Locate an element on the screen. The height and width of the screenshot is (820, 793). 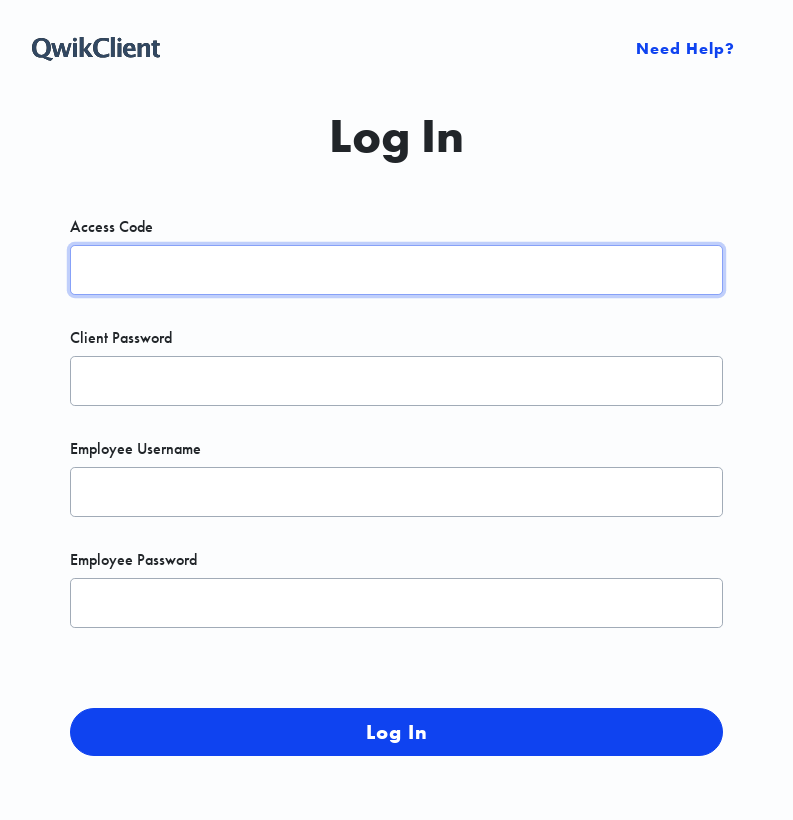
Employee Password is located at coordinates (133, 560).